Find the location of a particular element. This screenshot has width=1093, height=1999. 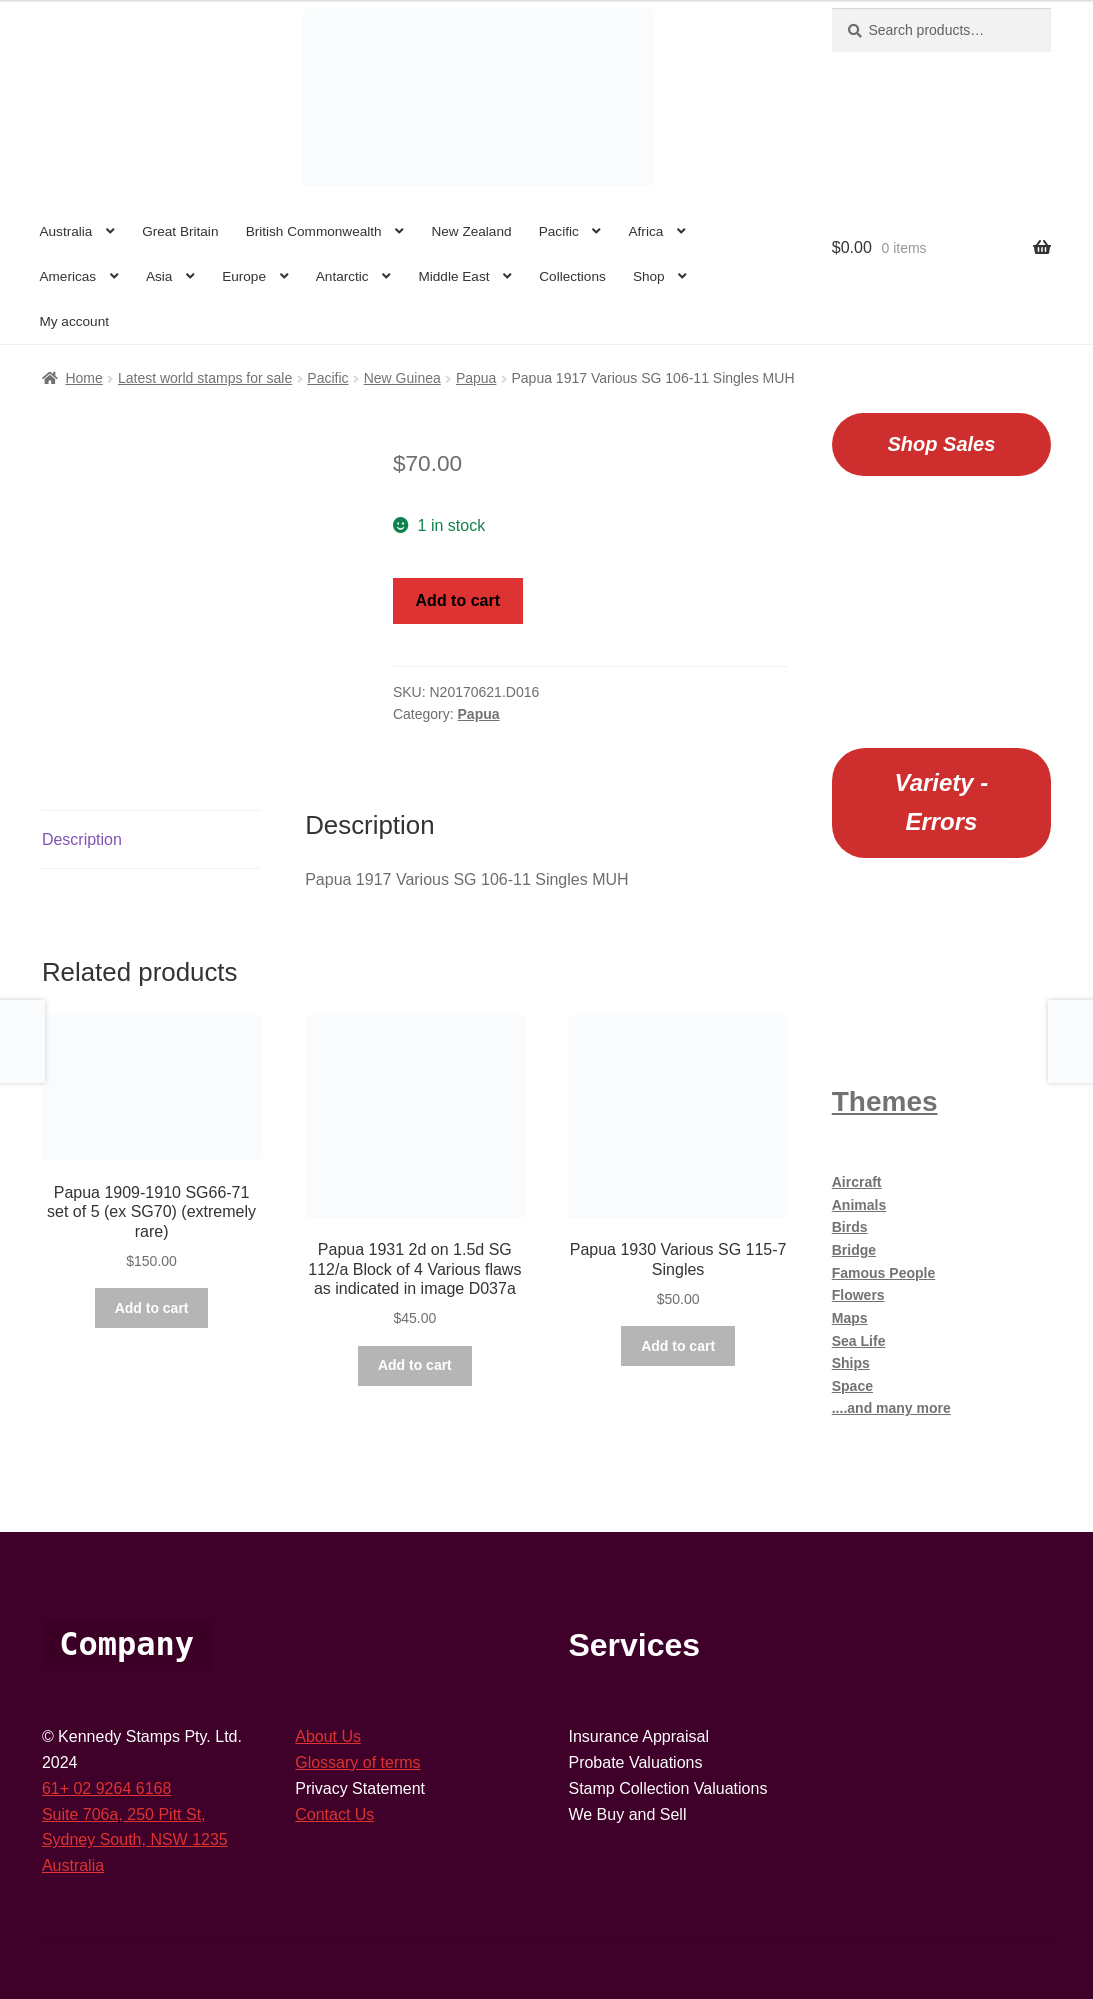

Middle East is located at coordinates (453, 276).